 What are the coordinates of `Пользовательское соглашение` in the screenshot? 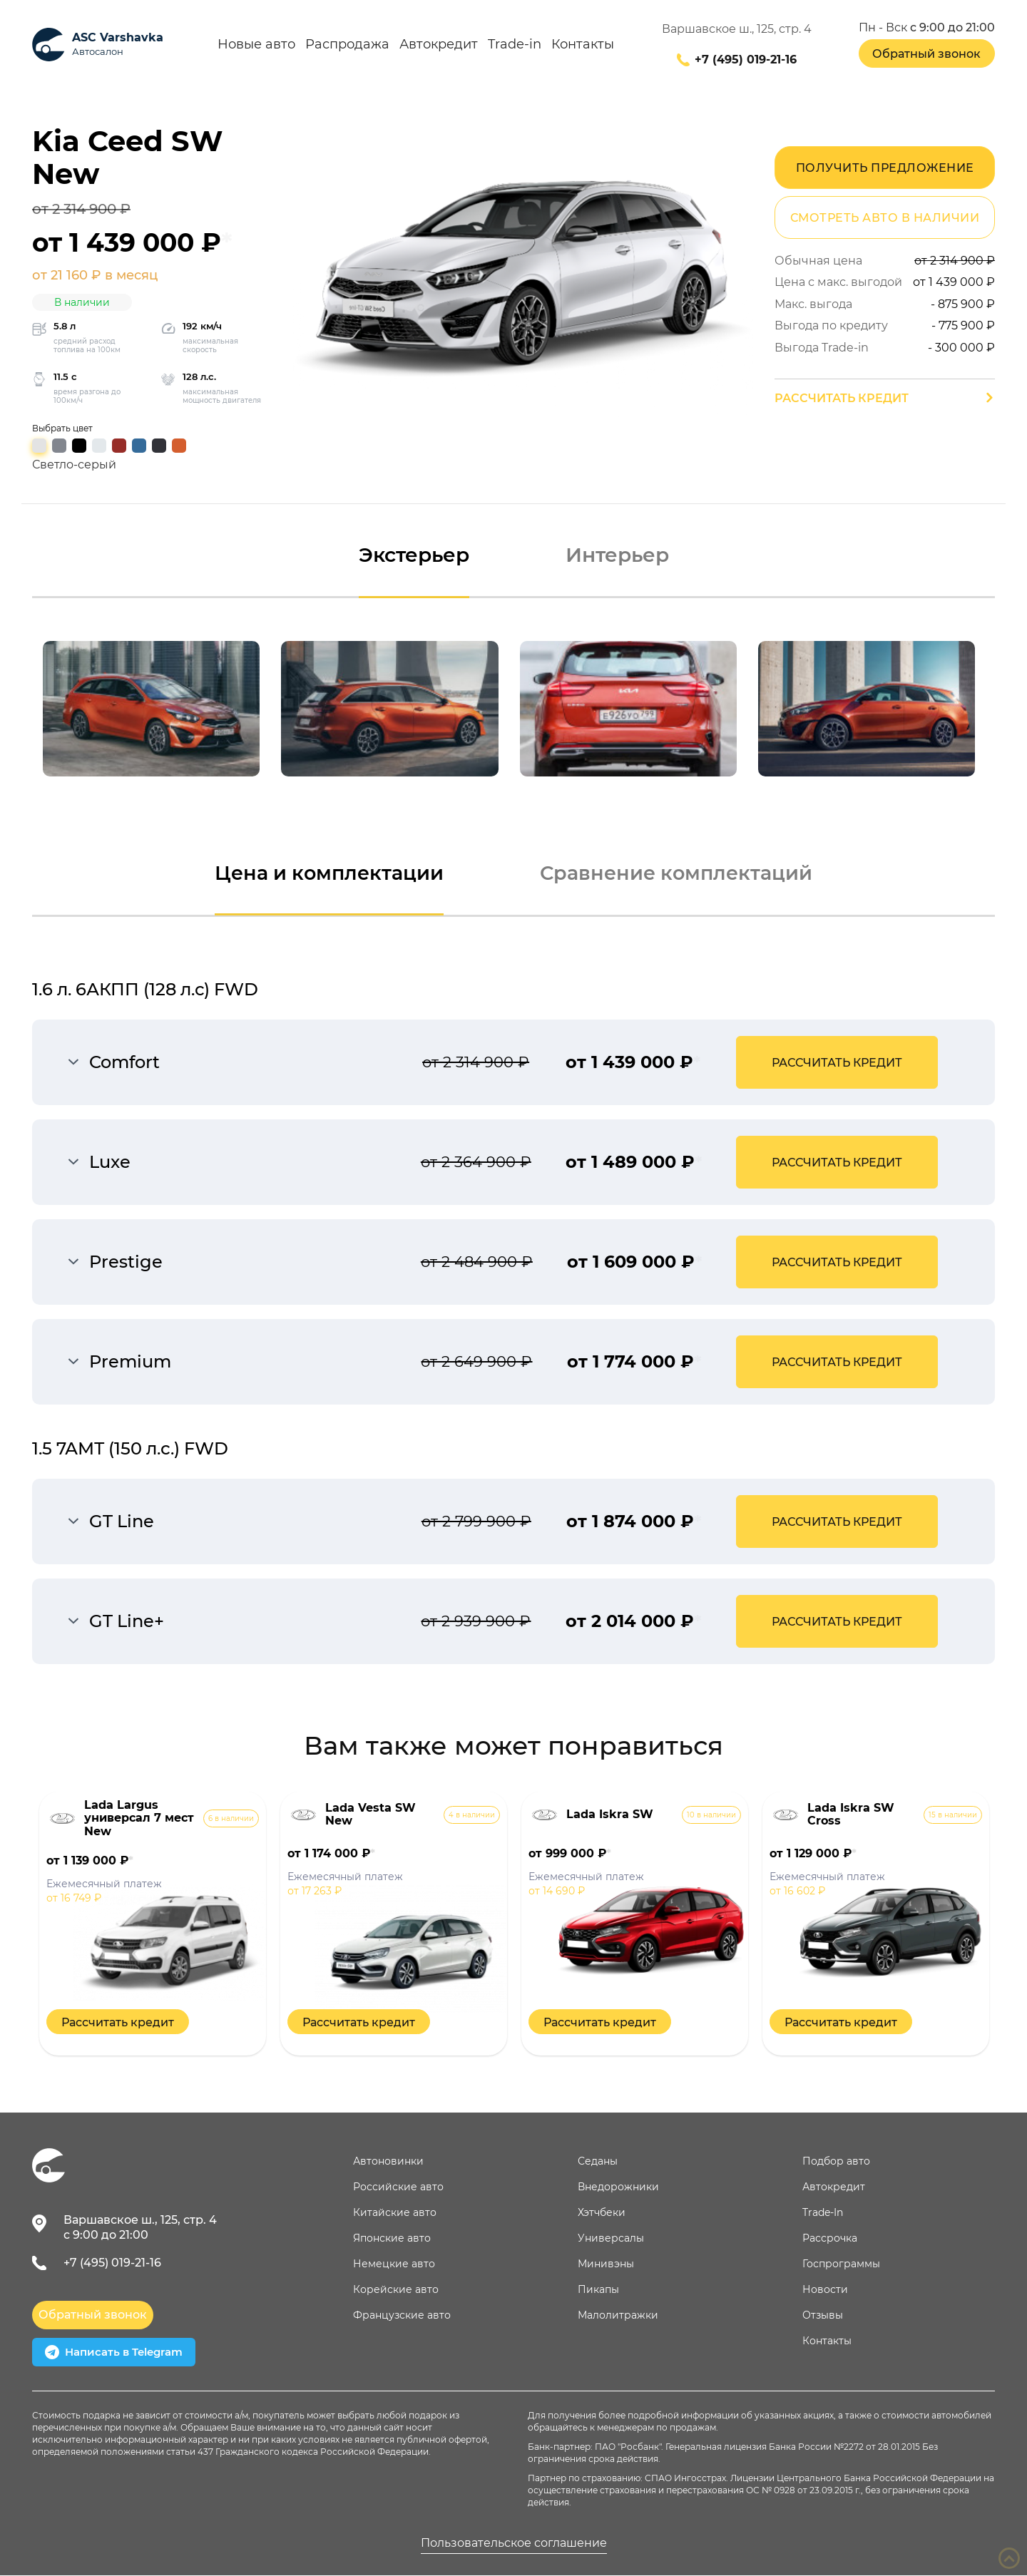 It's located at (514, 2543).